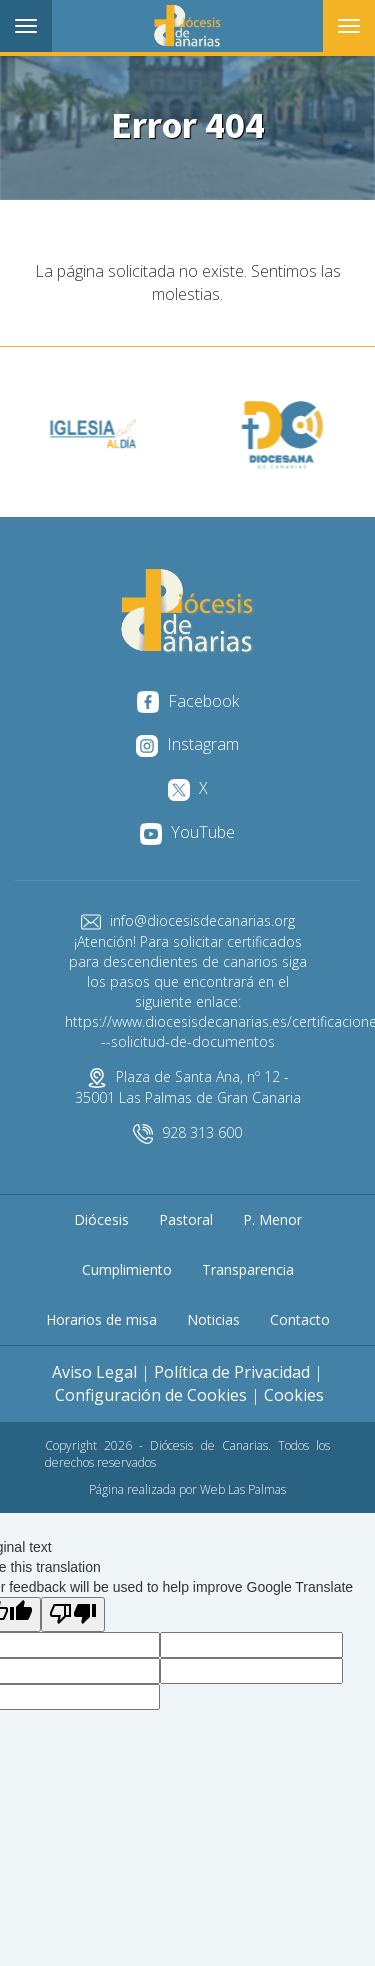 This screenshot has width=375, height=1966. Describe the element at coordinates (151, 1395) in the screenshot. I see `Configuración de Cookies` at that location.